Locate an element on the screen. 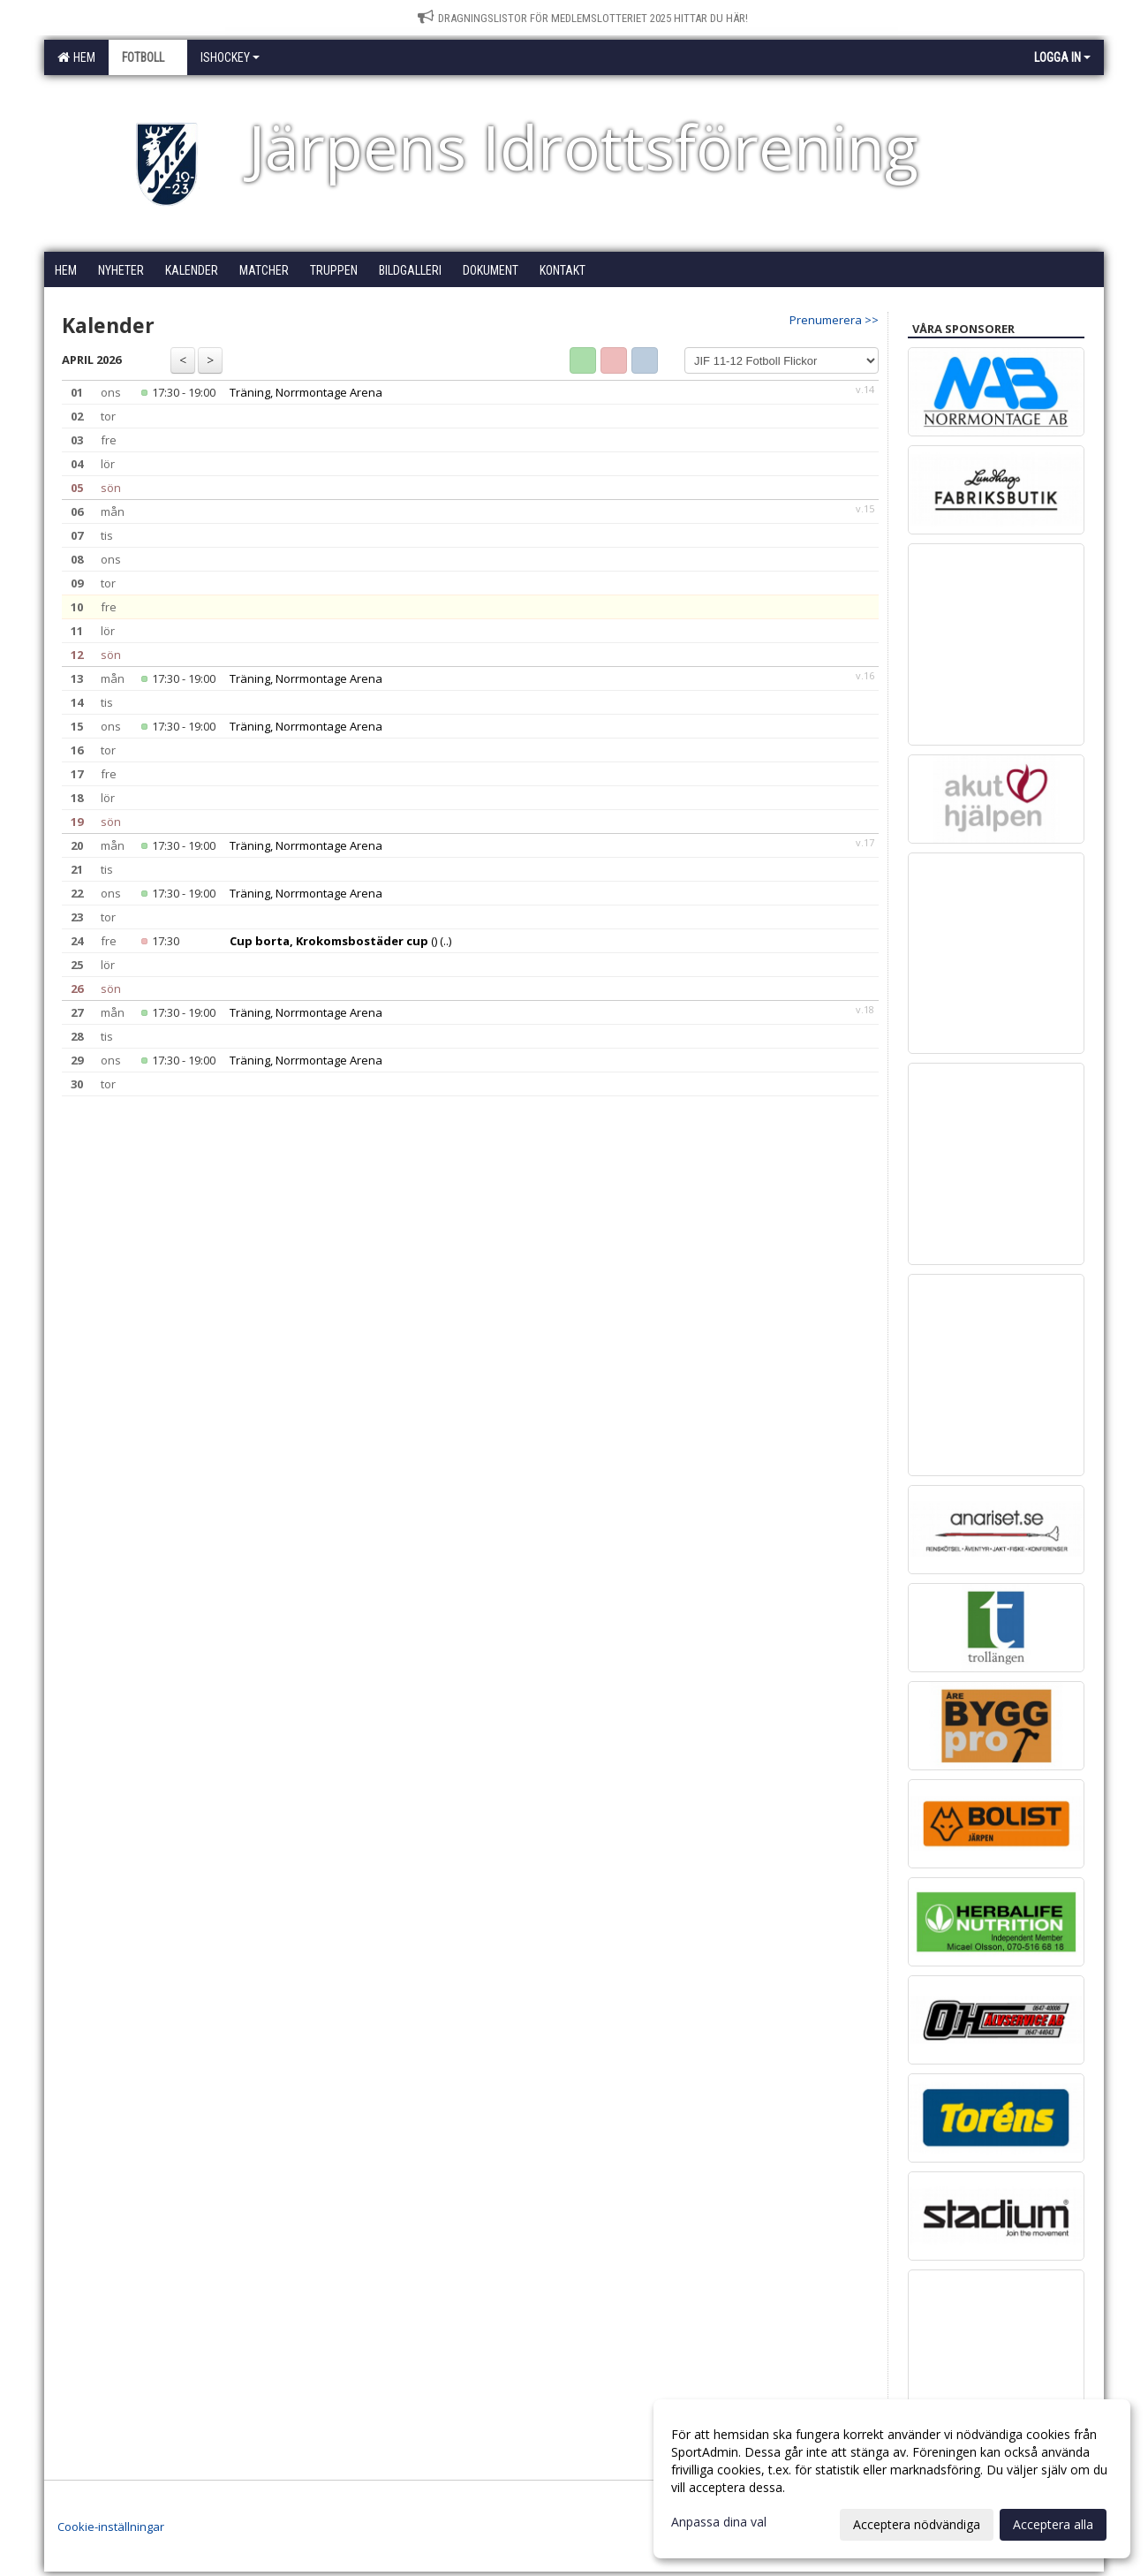  Acceptera alla is located at coordinates (1053, 2524).